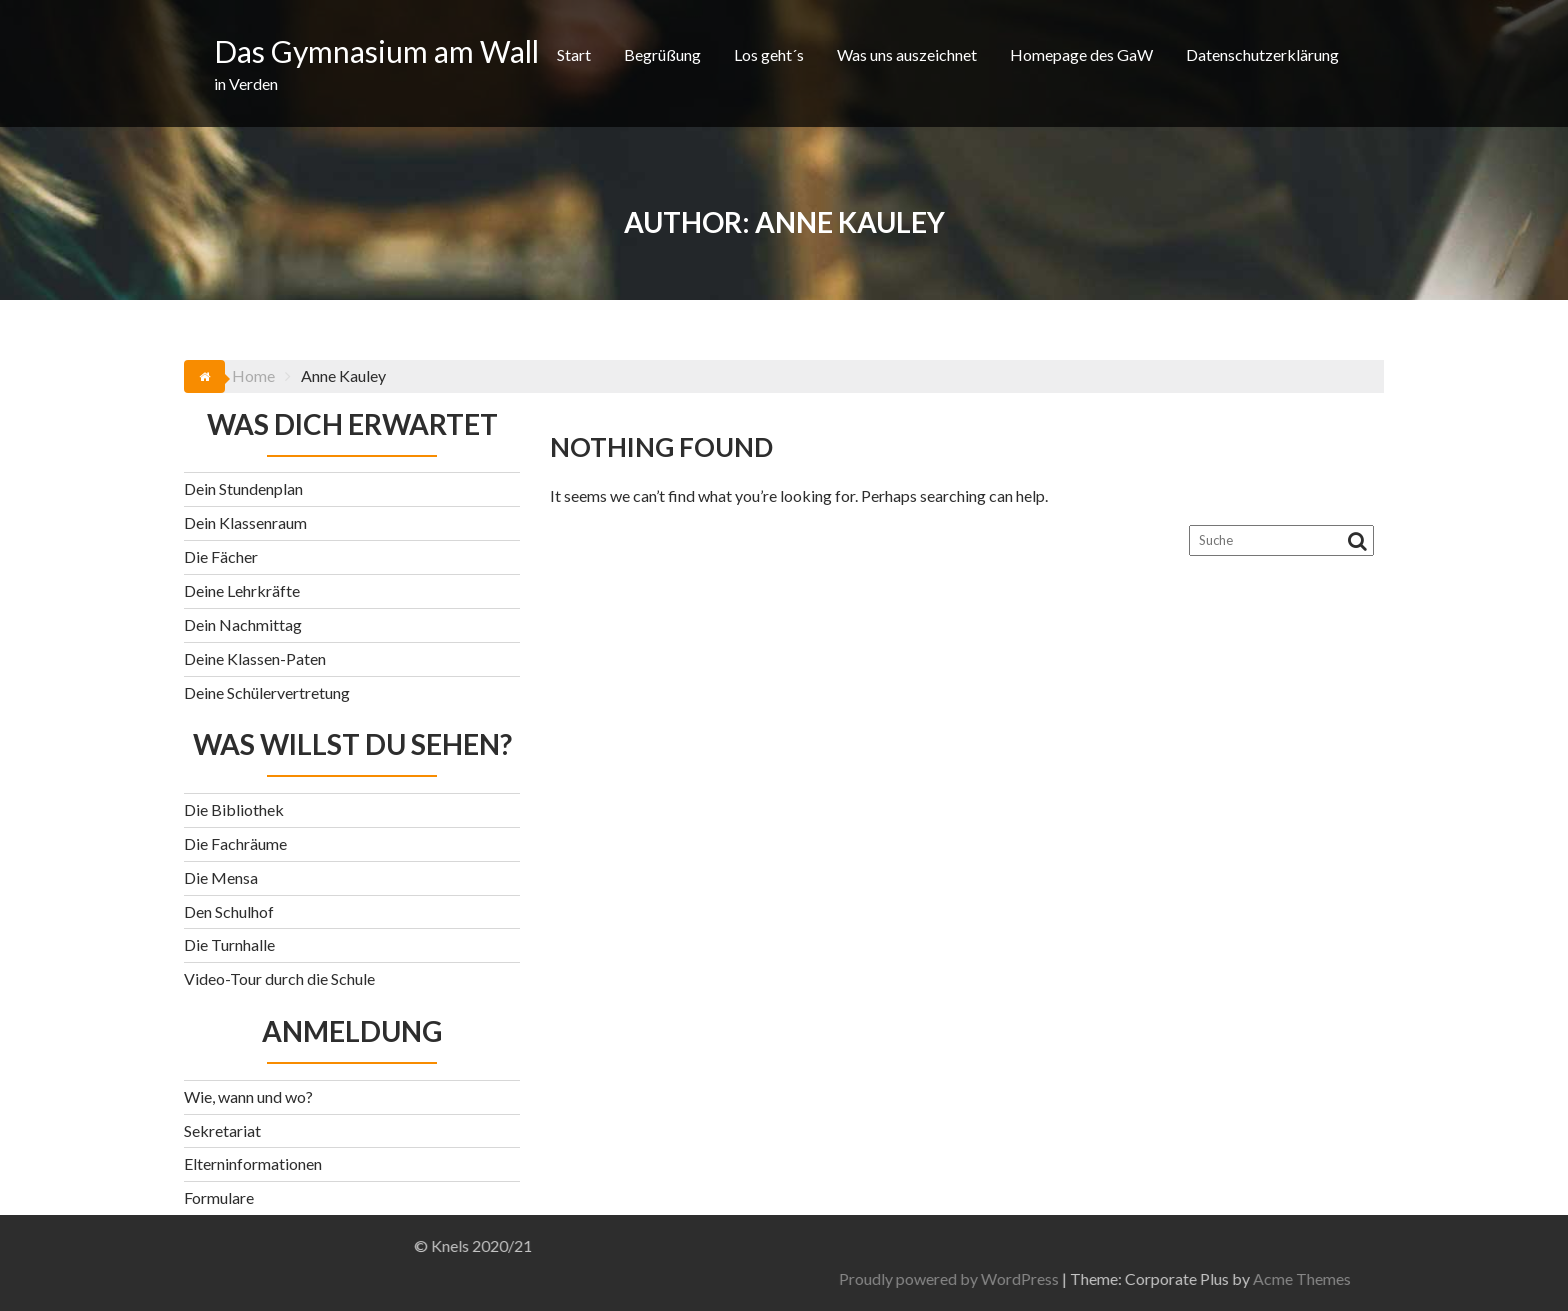  What do you see at coordinates (376, 51) in the screenshot?
I see `Das Gymnasium am Wall` at bounding box center [376, 51].